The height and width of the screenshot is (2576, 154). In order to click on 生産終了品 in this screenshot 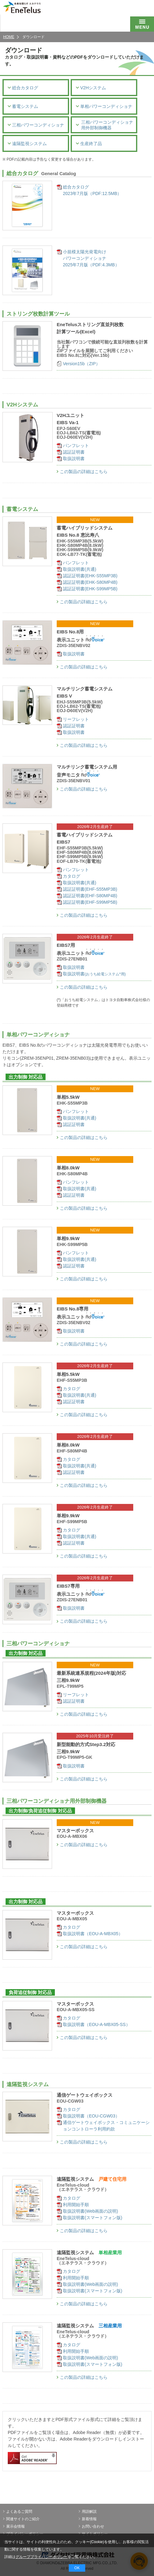, I will do `click(89, 143)`.